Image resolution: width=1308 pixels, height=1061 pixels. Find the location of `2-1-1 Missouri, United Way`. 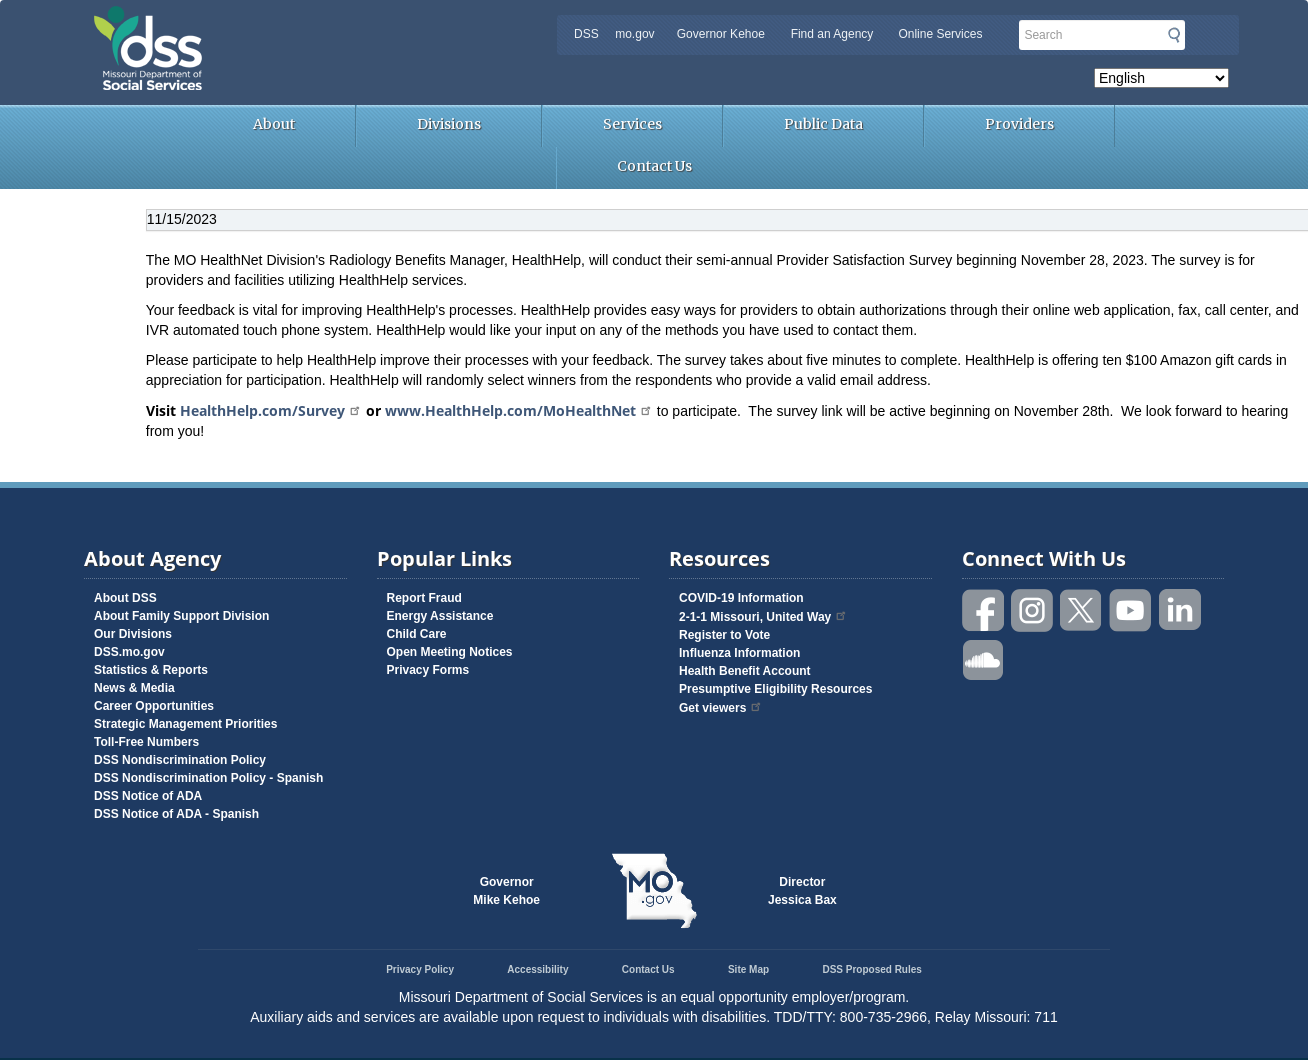

2-1-1 Missouri, United Way is located at coordinates (763, 617).